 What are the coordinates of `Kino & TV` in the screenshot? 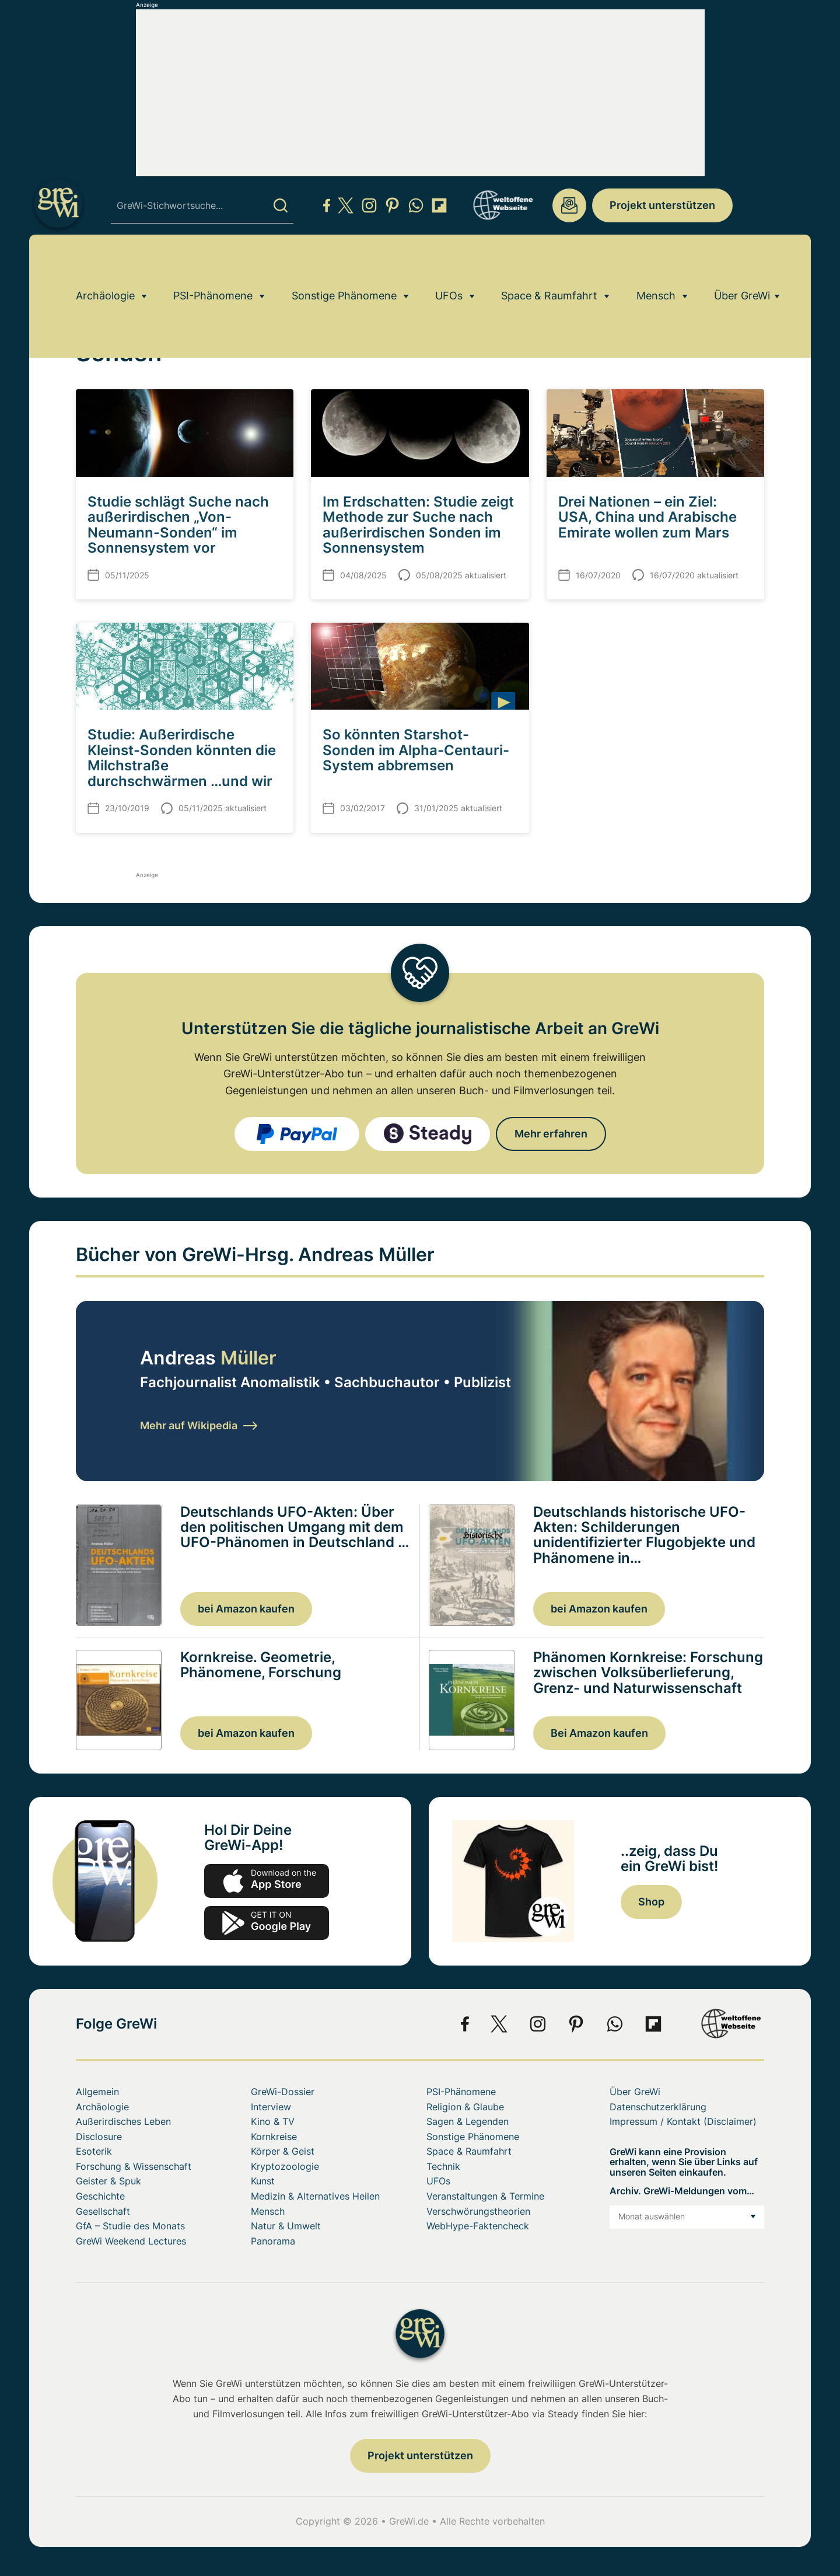 It's located at (273, 2121).